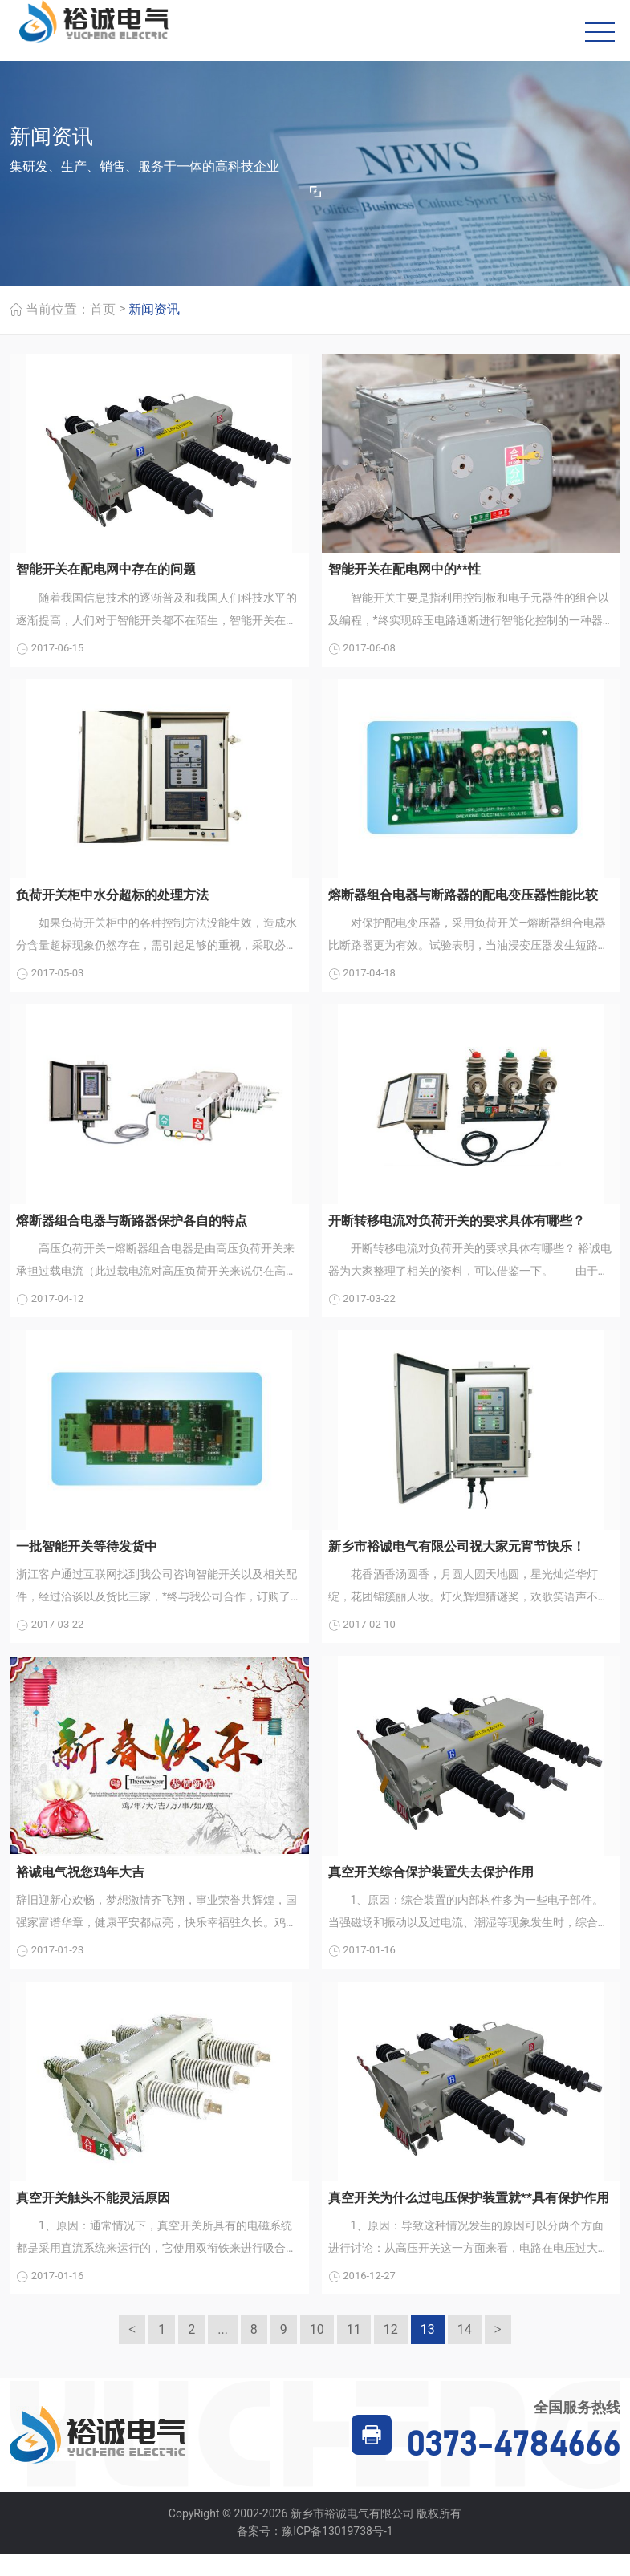  What do you see at coordinates (337, 2554) in the screenshot?
I see `豫ICP备13019738号-1` at bounding box center [337, 2554].